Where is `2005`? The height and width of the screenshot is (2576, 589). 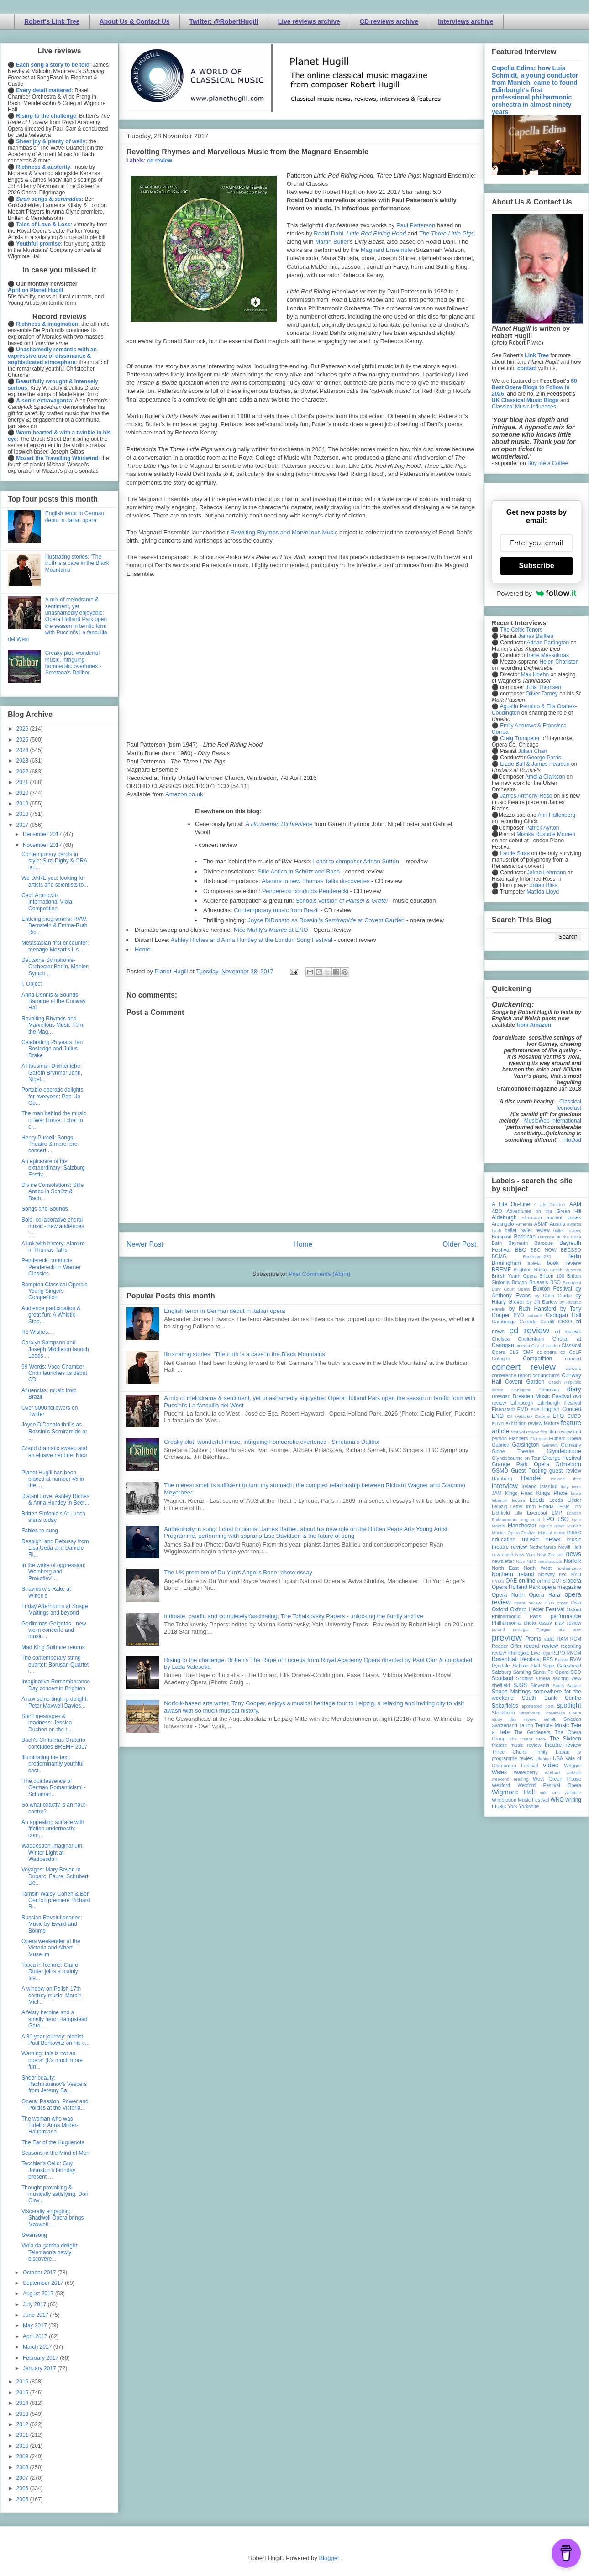
2005 is located at coordinates (23, 2499).